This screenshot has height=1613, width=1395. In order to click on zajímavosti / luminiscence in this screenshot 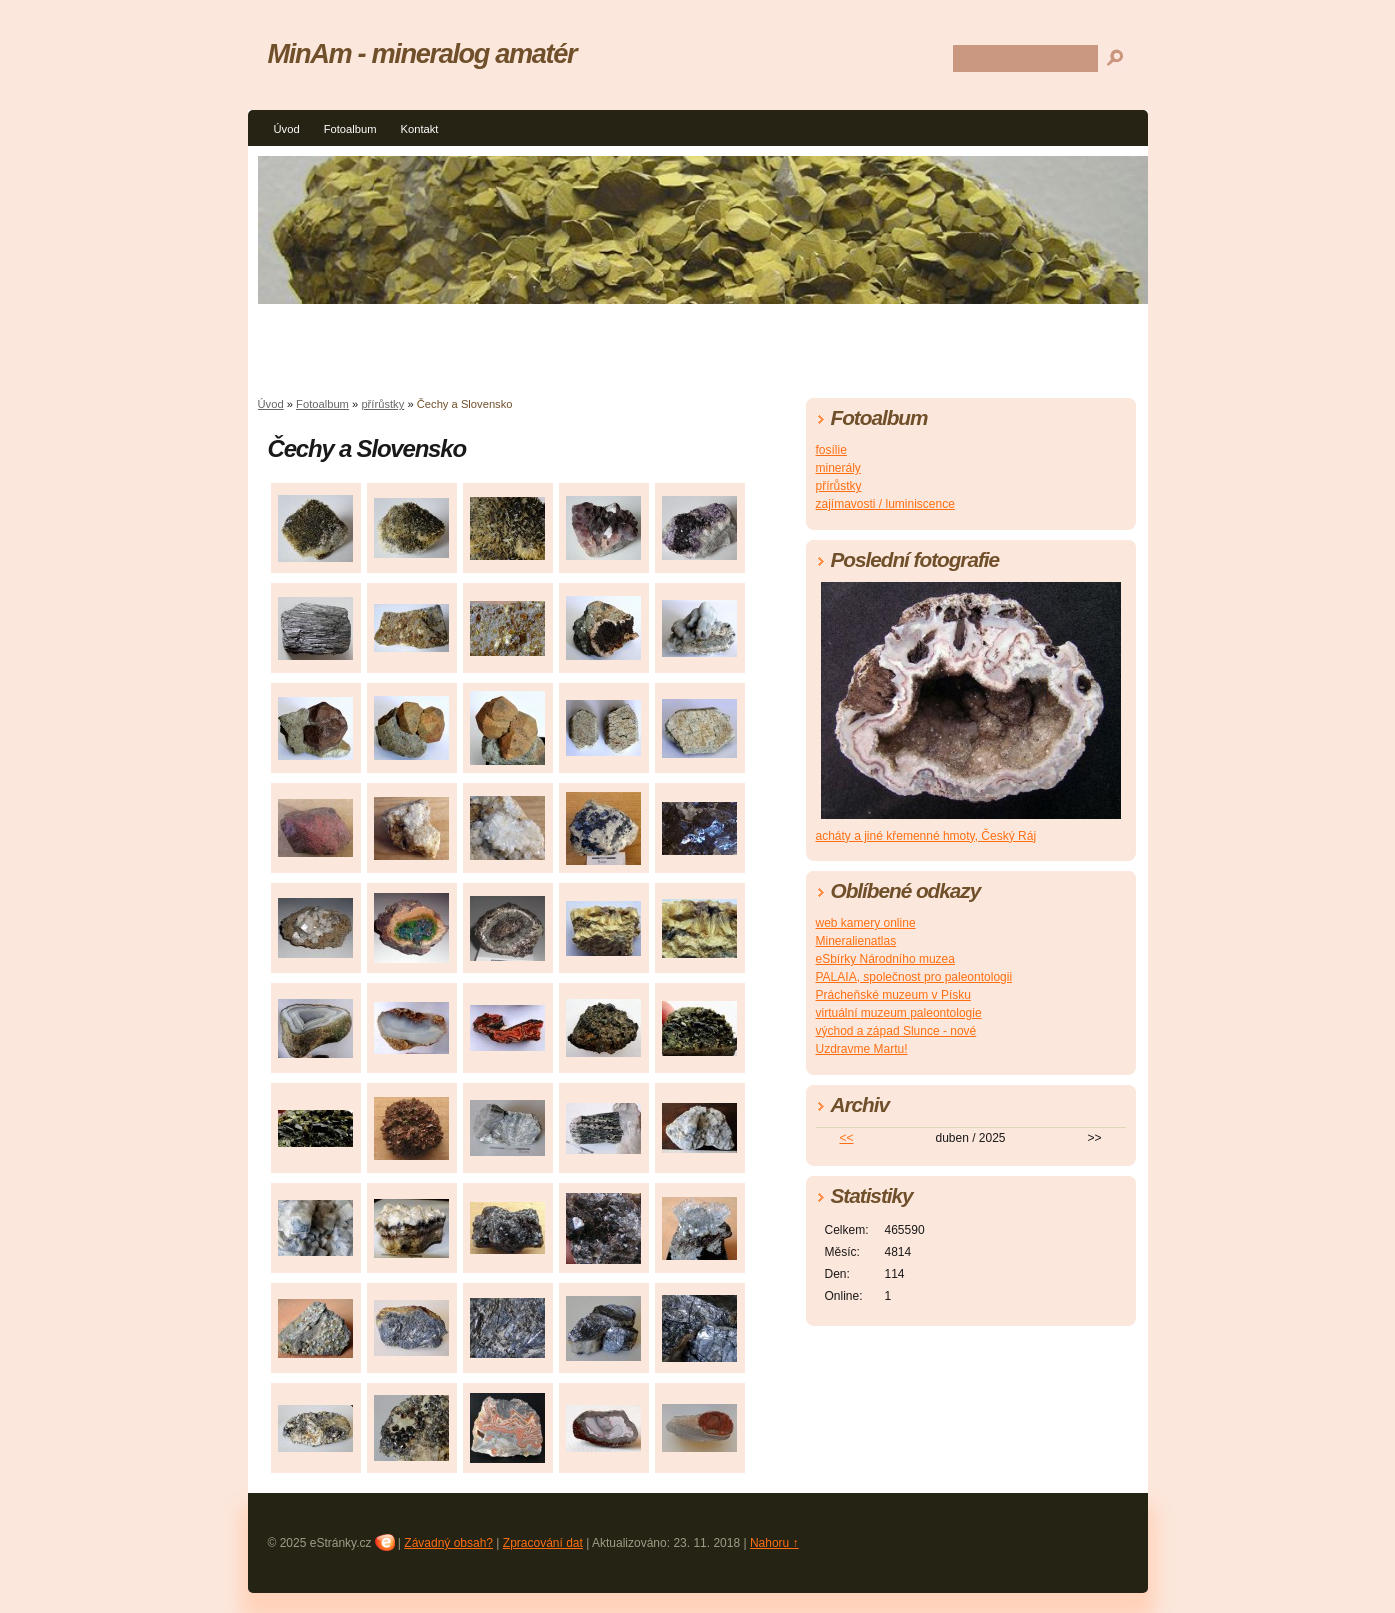, I will do `click(885, 504)`.